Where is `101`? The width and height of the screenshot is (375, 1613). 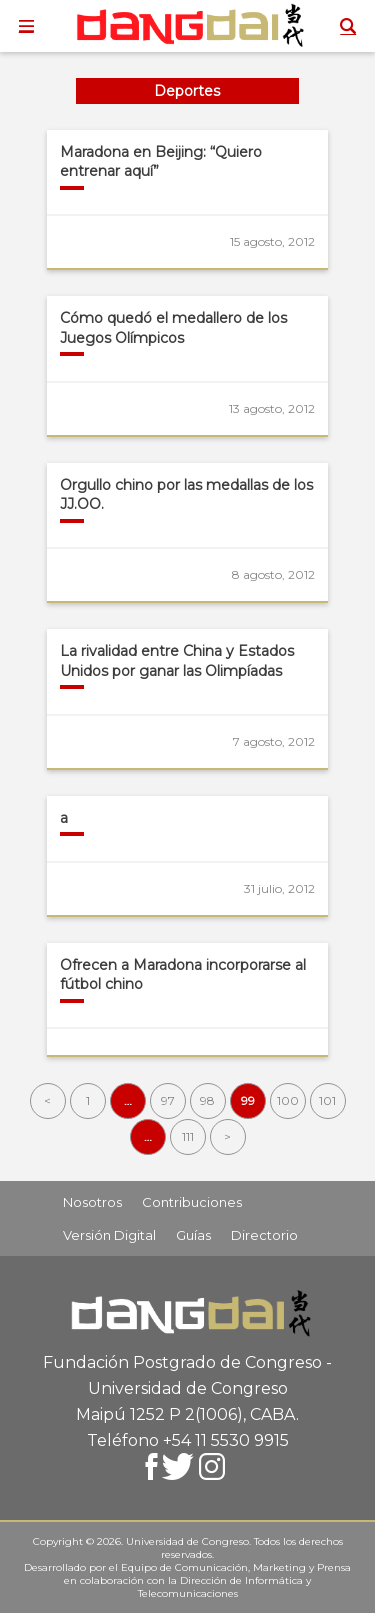
101 is located at coordinates (327, 1100).